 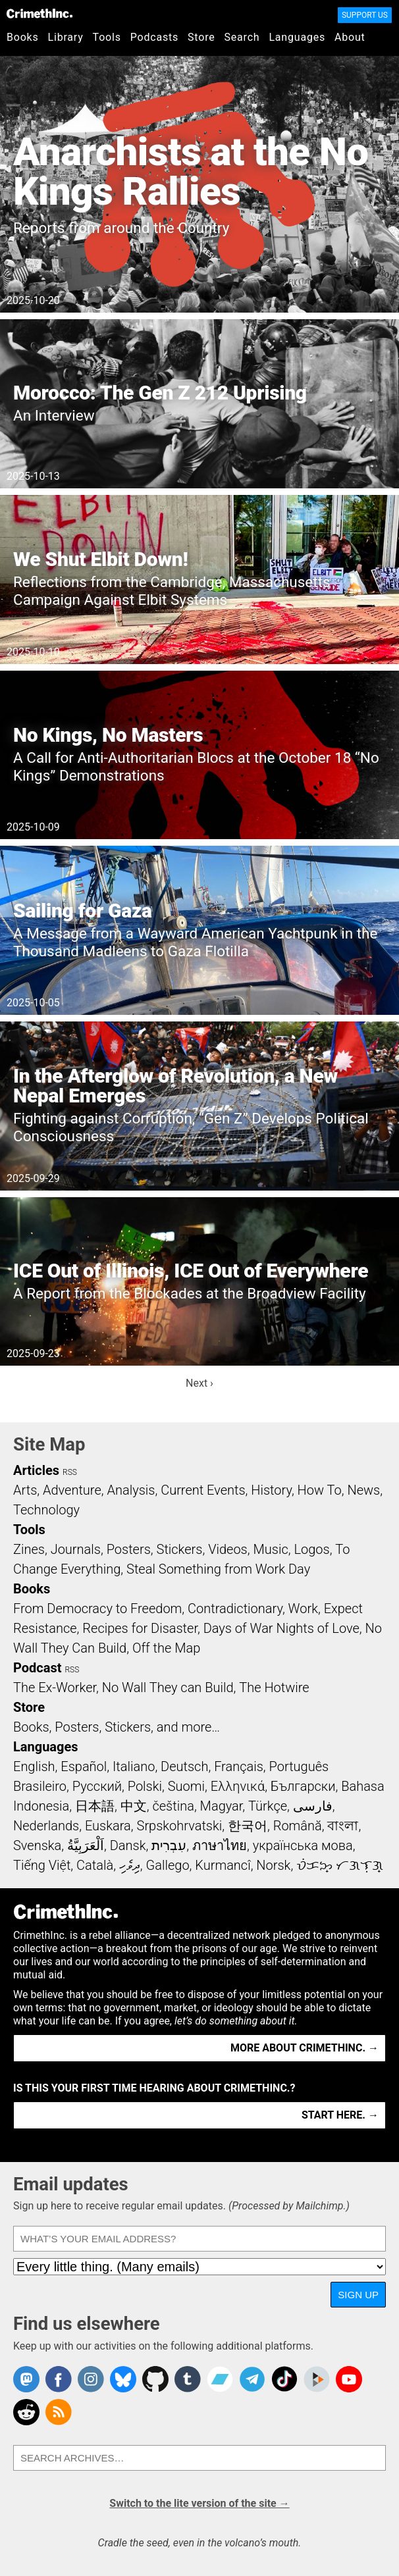 What do you see at coordinates (129, 1865) in the screenshot?
I see `ދިވެހި` at bounding box center [129, 1865].